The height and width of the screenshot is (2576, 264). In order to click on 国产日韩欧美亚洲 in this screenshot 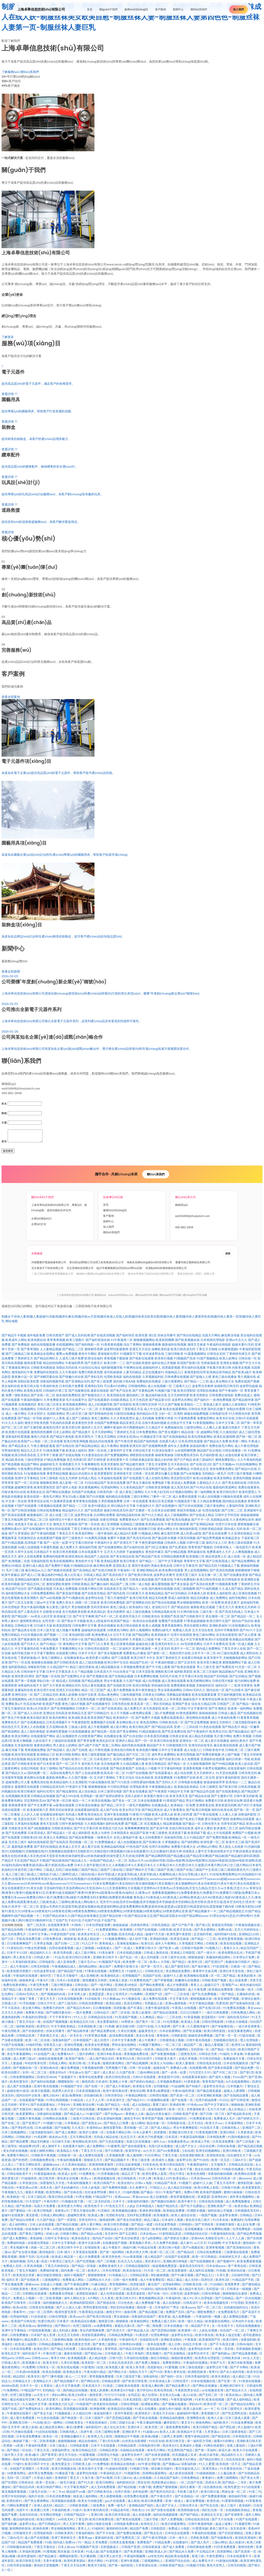, I will do `click(24, 1766)`.